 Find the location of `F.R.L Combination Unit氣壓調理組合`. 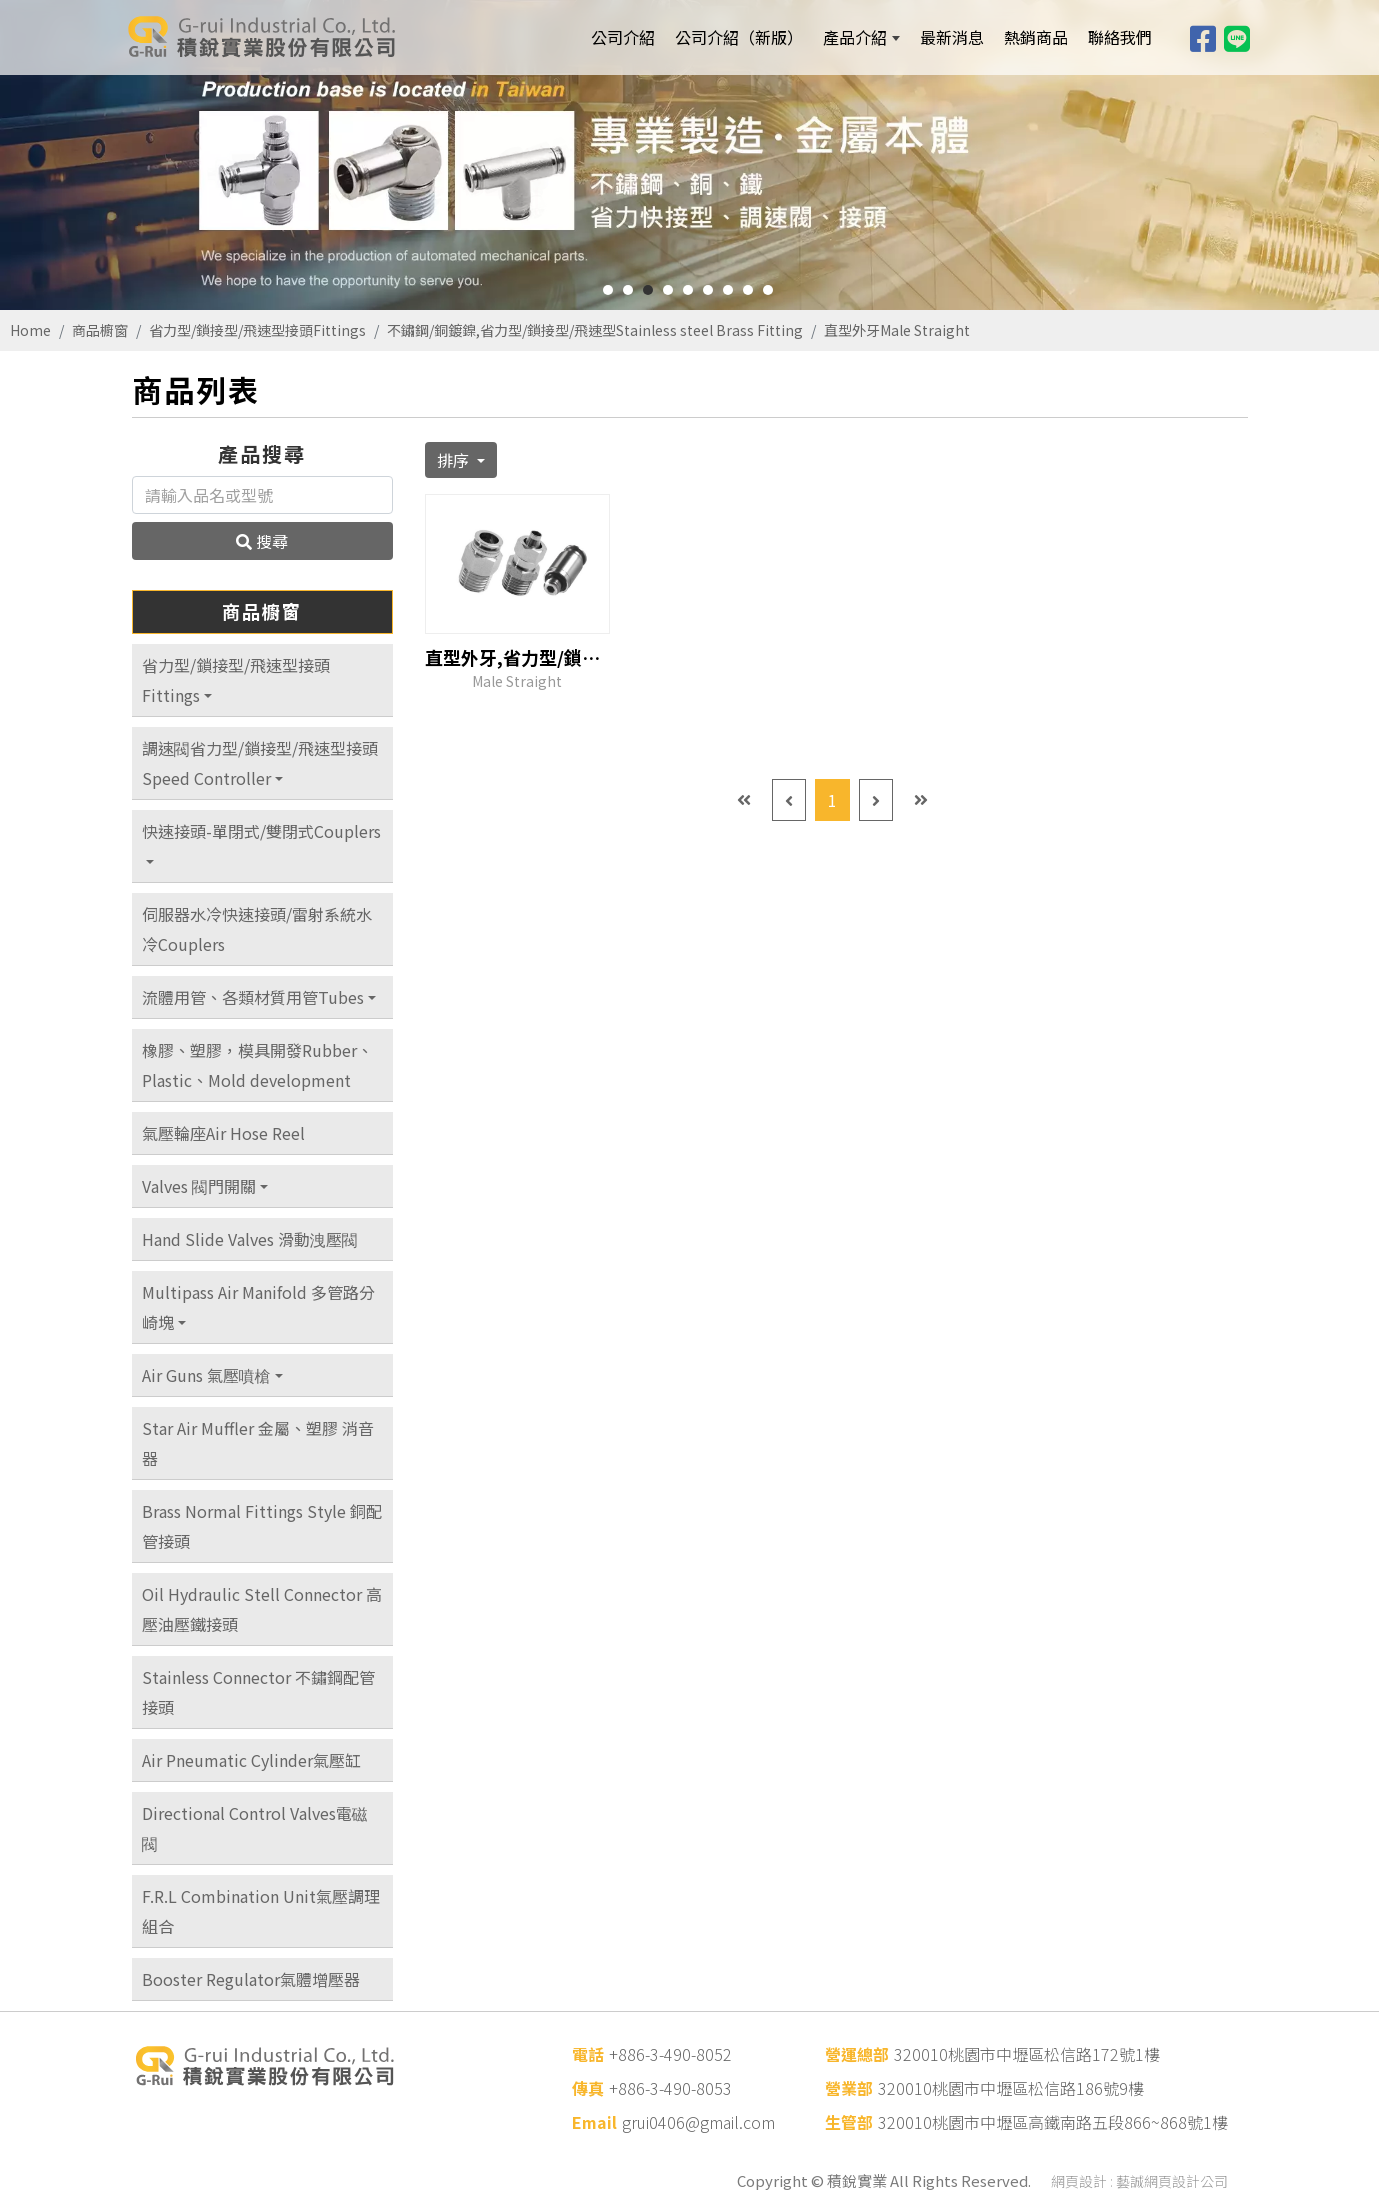

F.R.L Combination Unit氣壓調理組合 is located at coordinates (261, 1911).